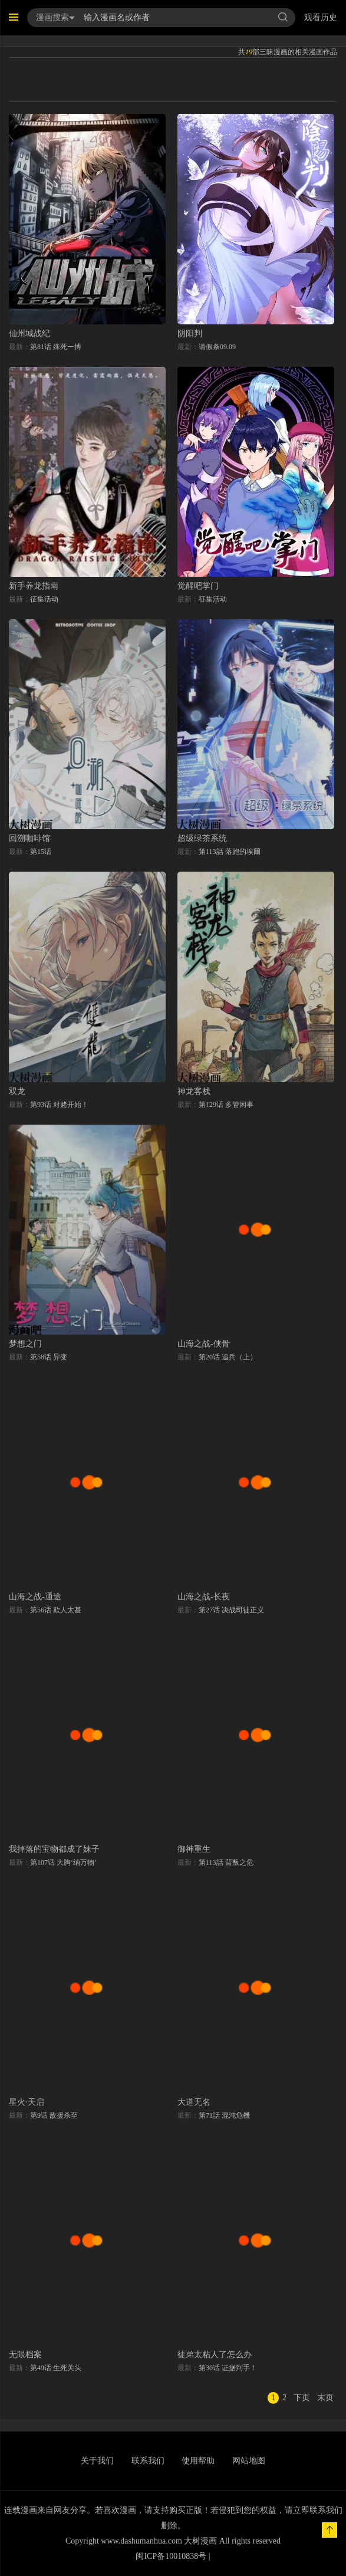 The image size is (346, 2576). Describe the element at coordinates (198, 585) in the screenshot. I see `觉醒吧掌门` at that location.